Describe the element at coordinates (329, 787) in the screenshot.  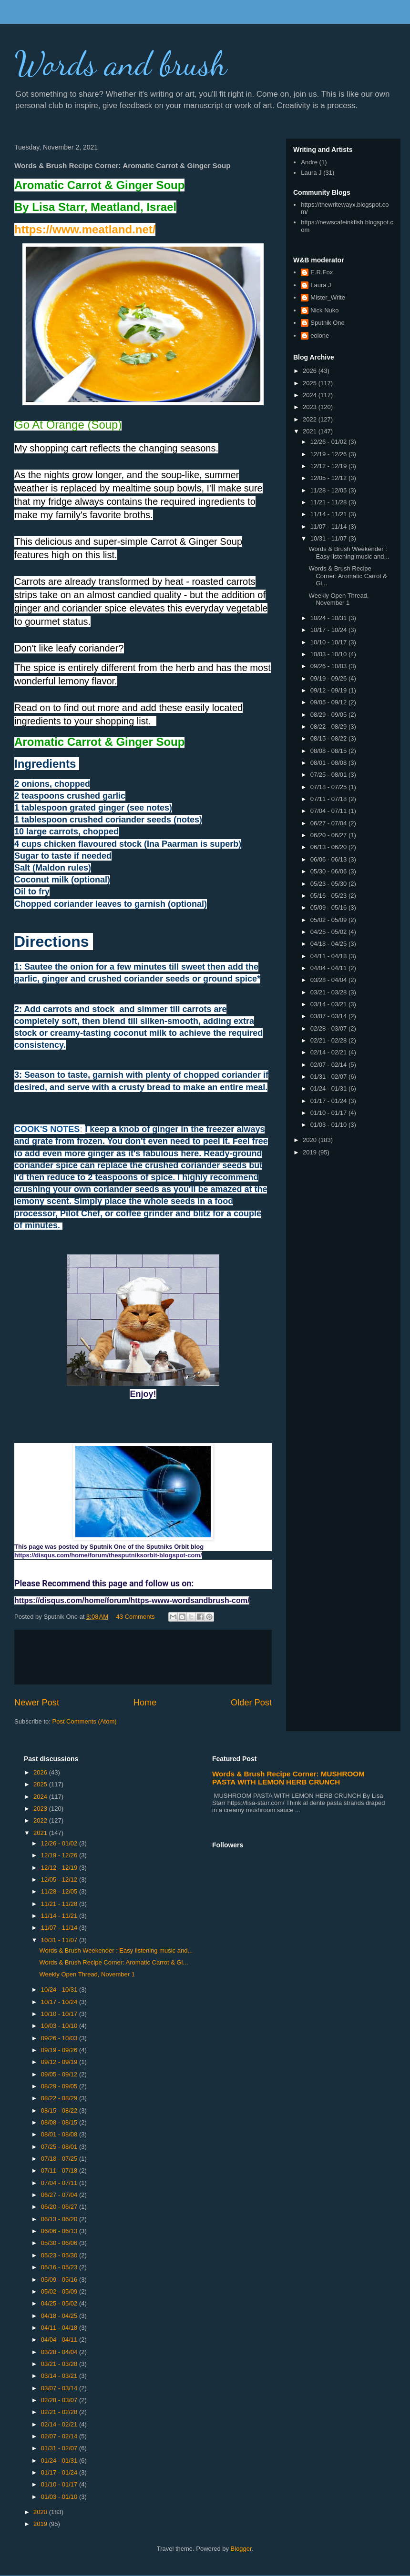
I see `07/18 - 07/25` at that location.